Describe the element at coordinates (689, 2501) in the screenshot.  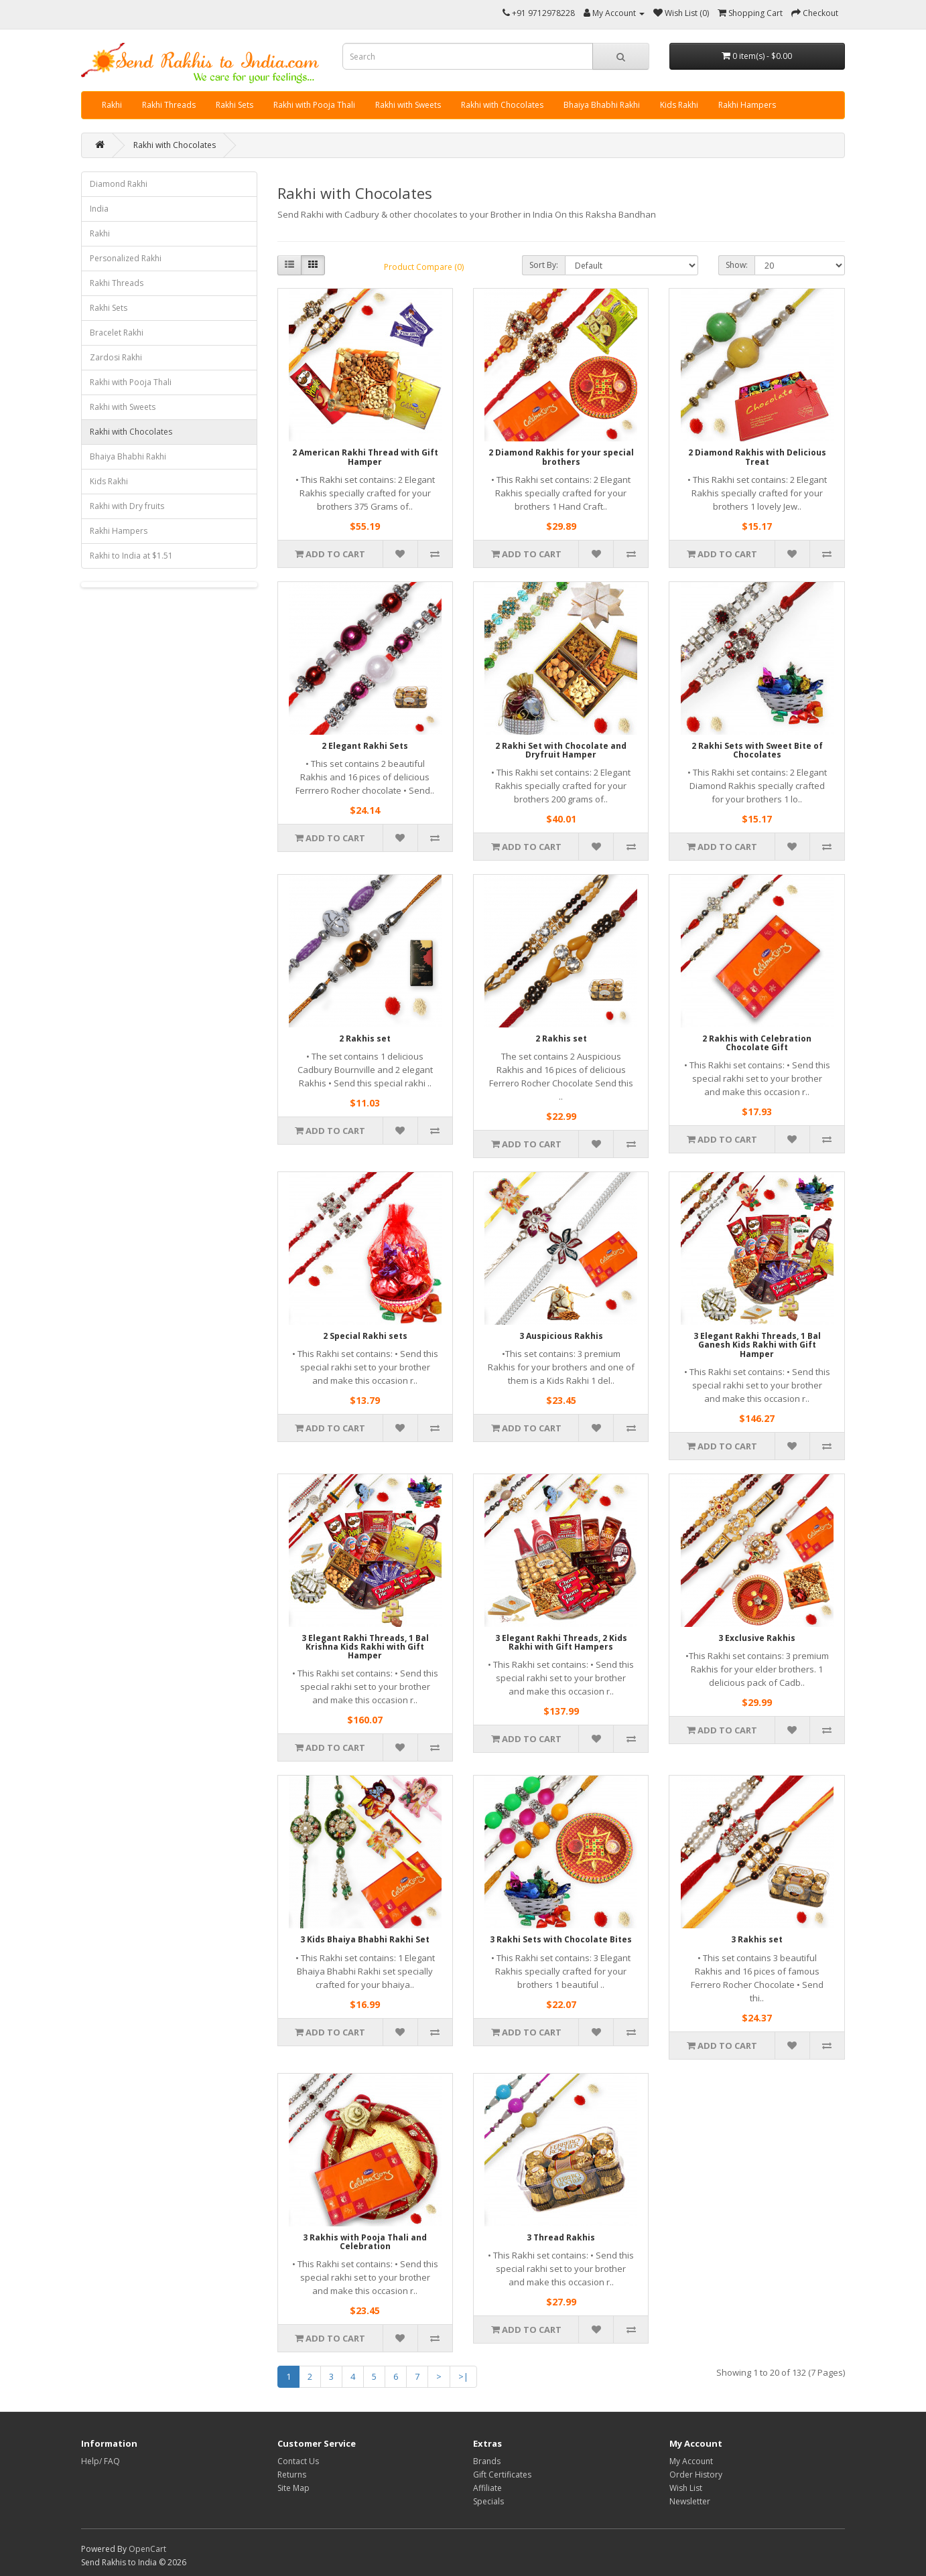
I see `Newsletter` at that location.